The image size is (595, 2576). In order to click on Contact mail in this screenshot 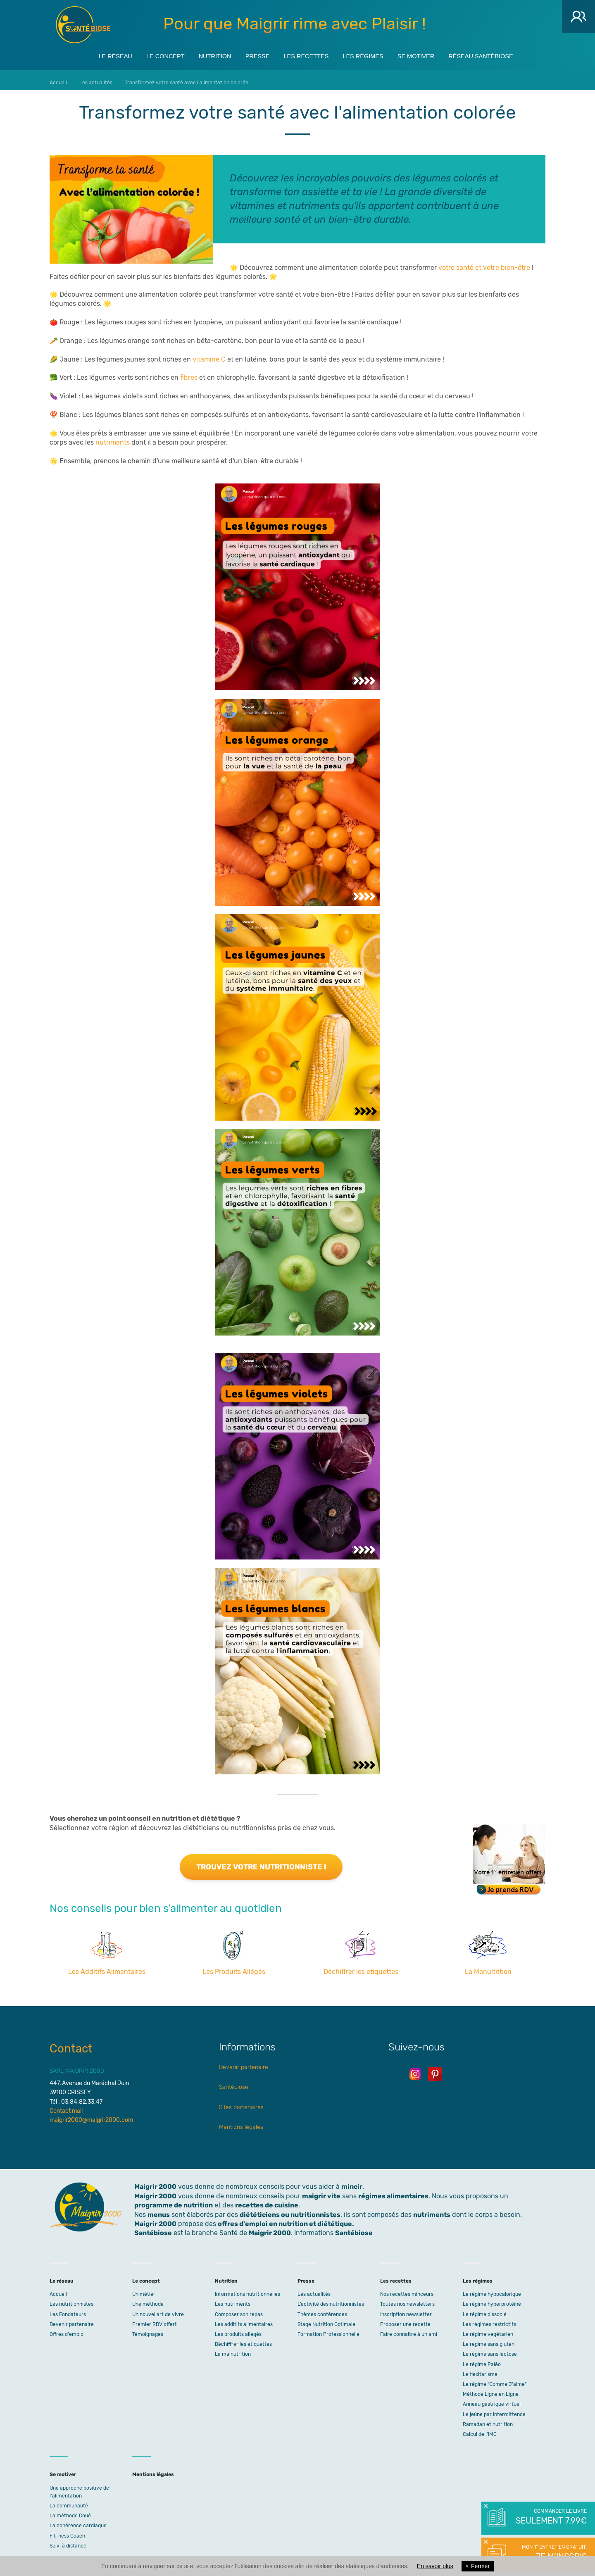, I will do `click(66, 2106)`.